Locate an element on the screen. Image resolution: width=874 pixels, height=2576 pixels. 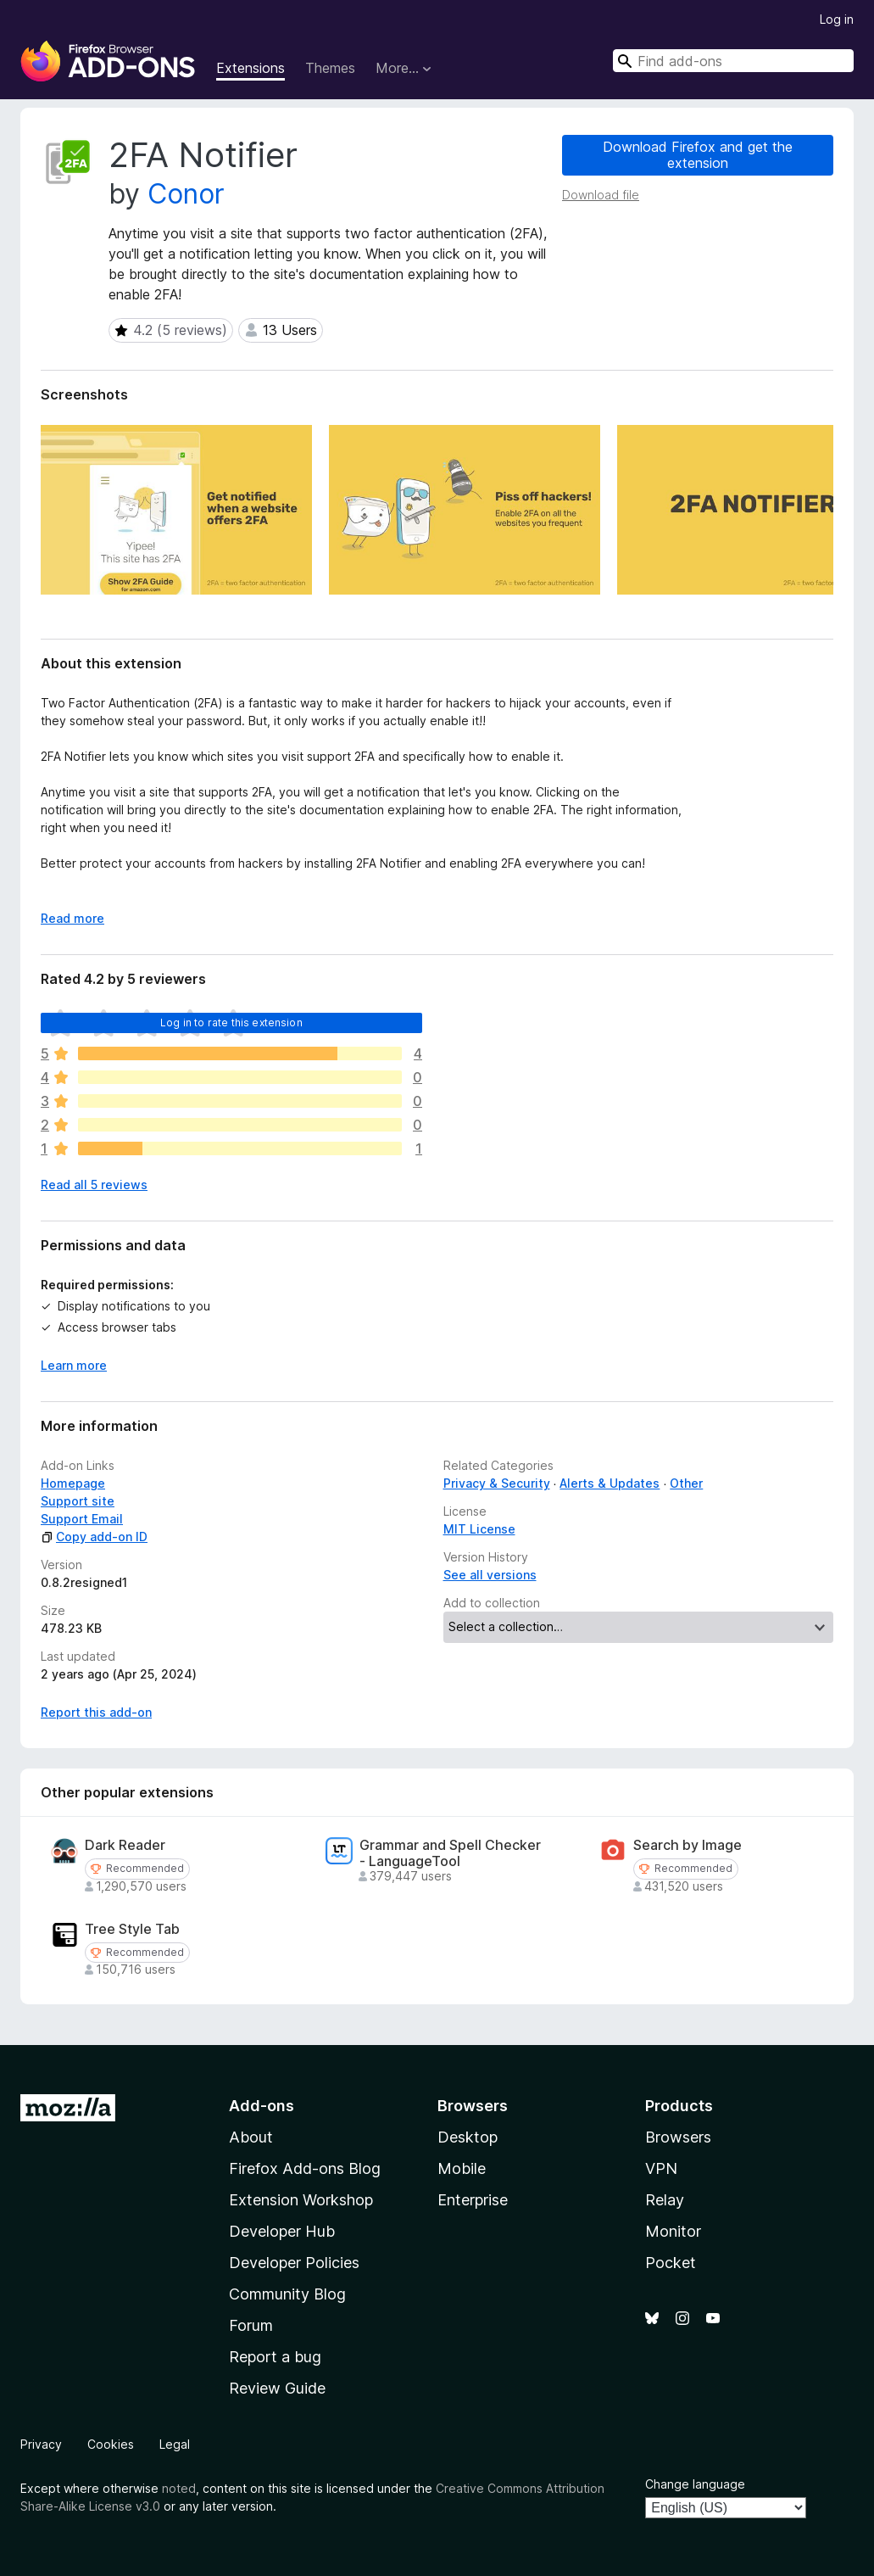
Download Firefox and get the extension is located at coordinates (698, 154).